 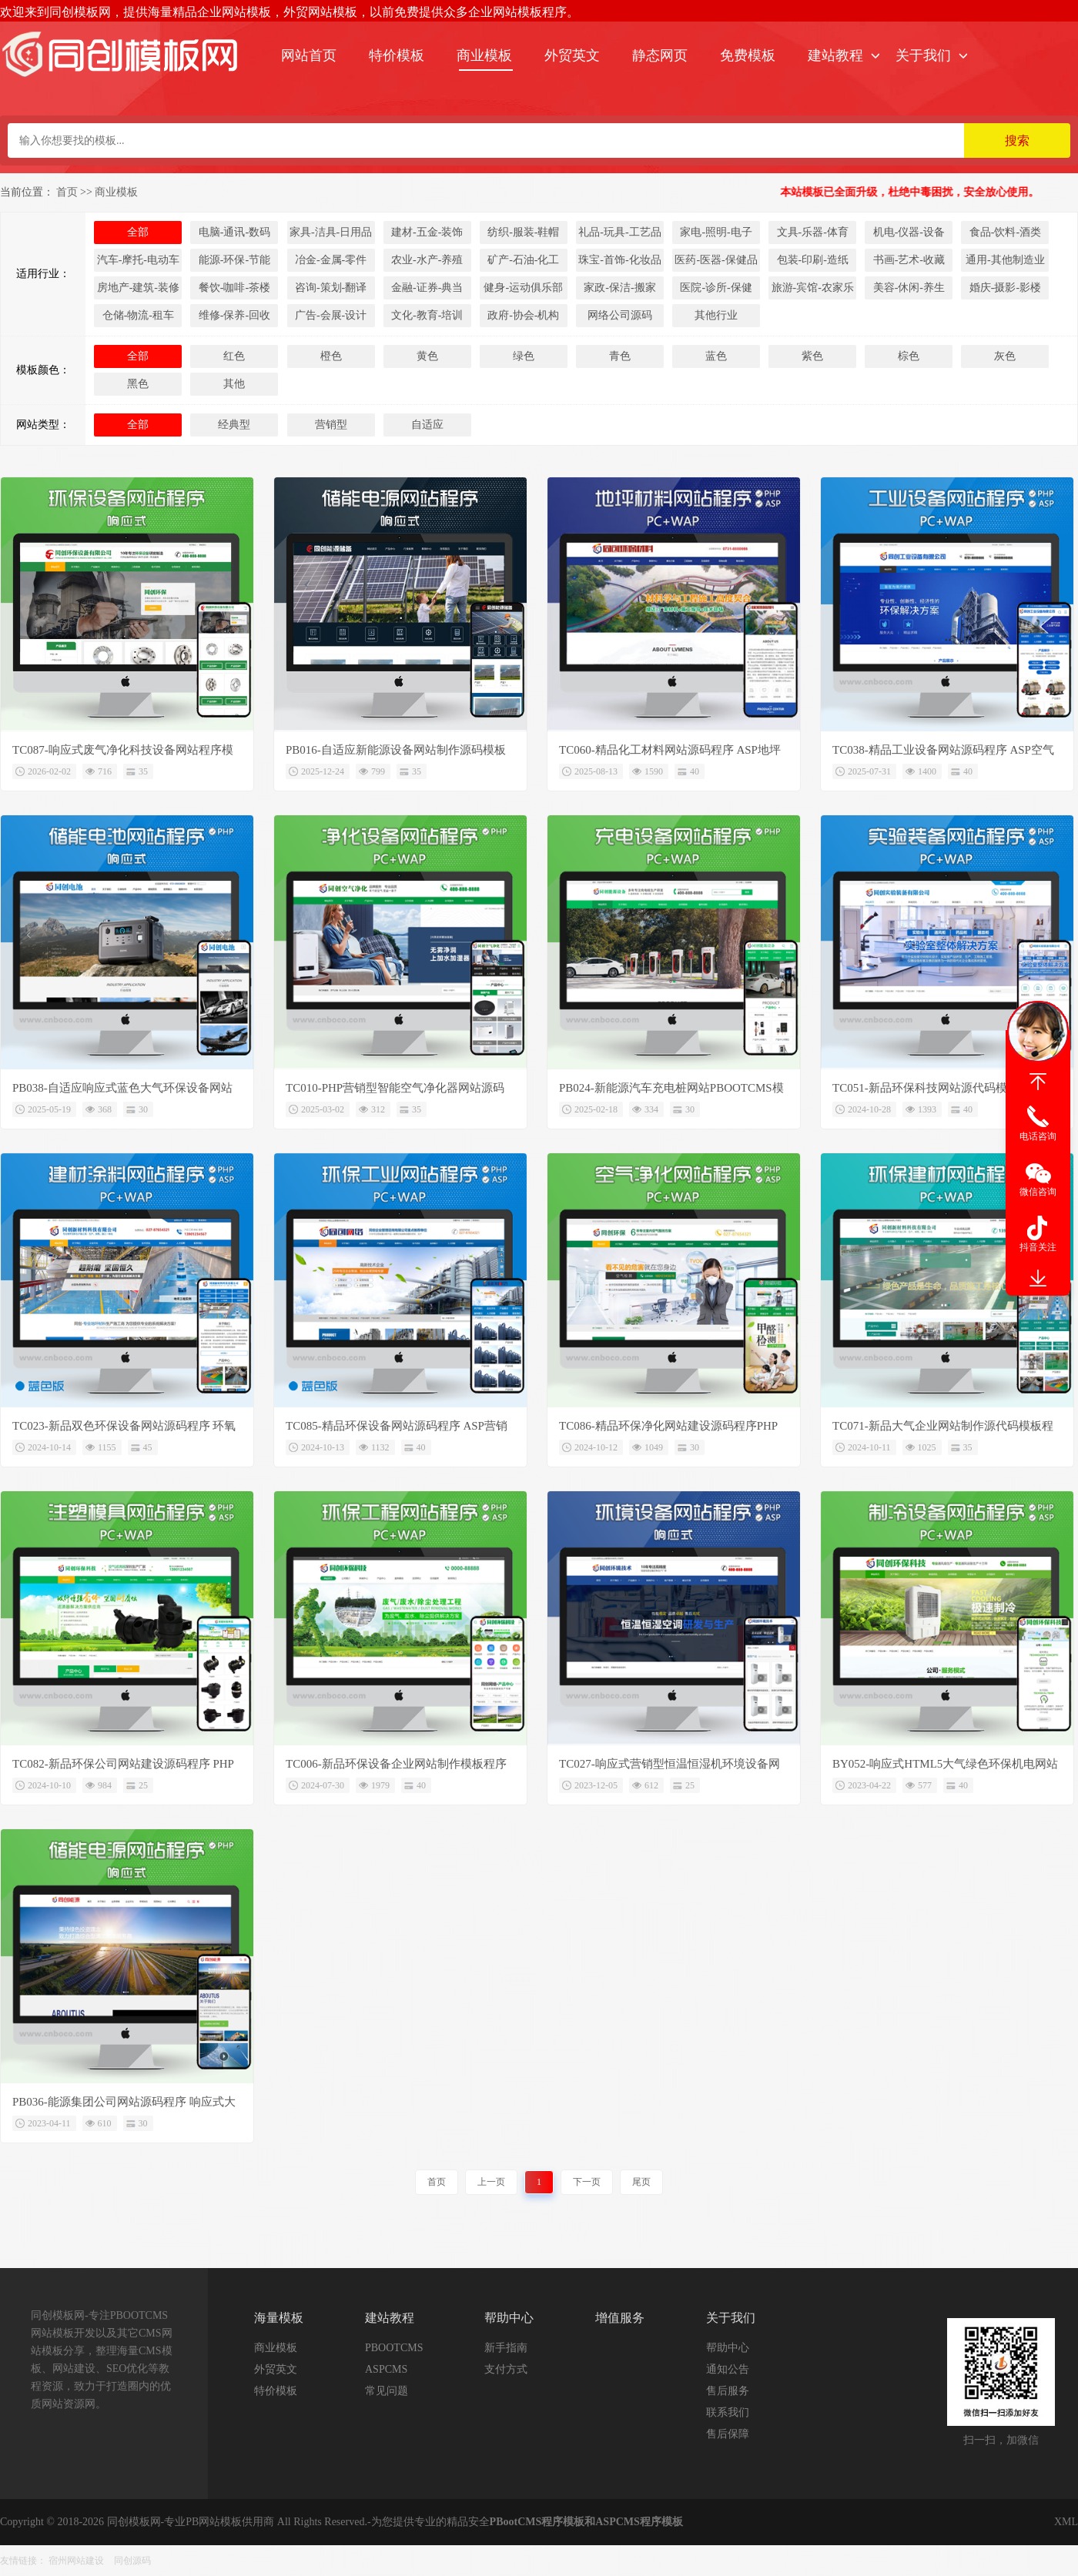 I want to click on 婚庆-摄影-影楼, so click(x=1005, y=287).